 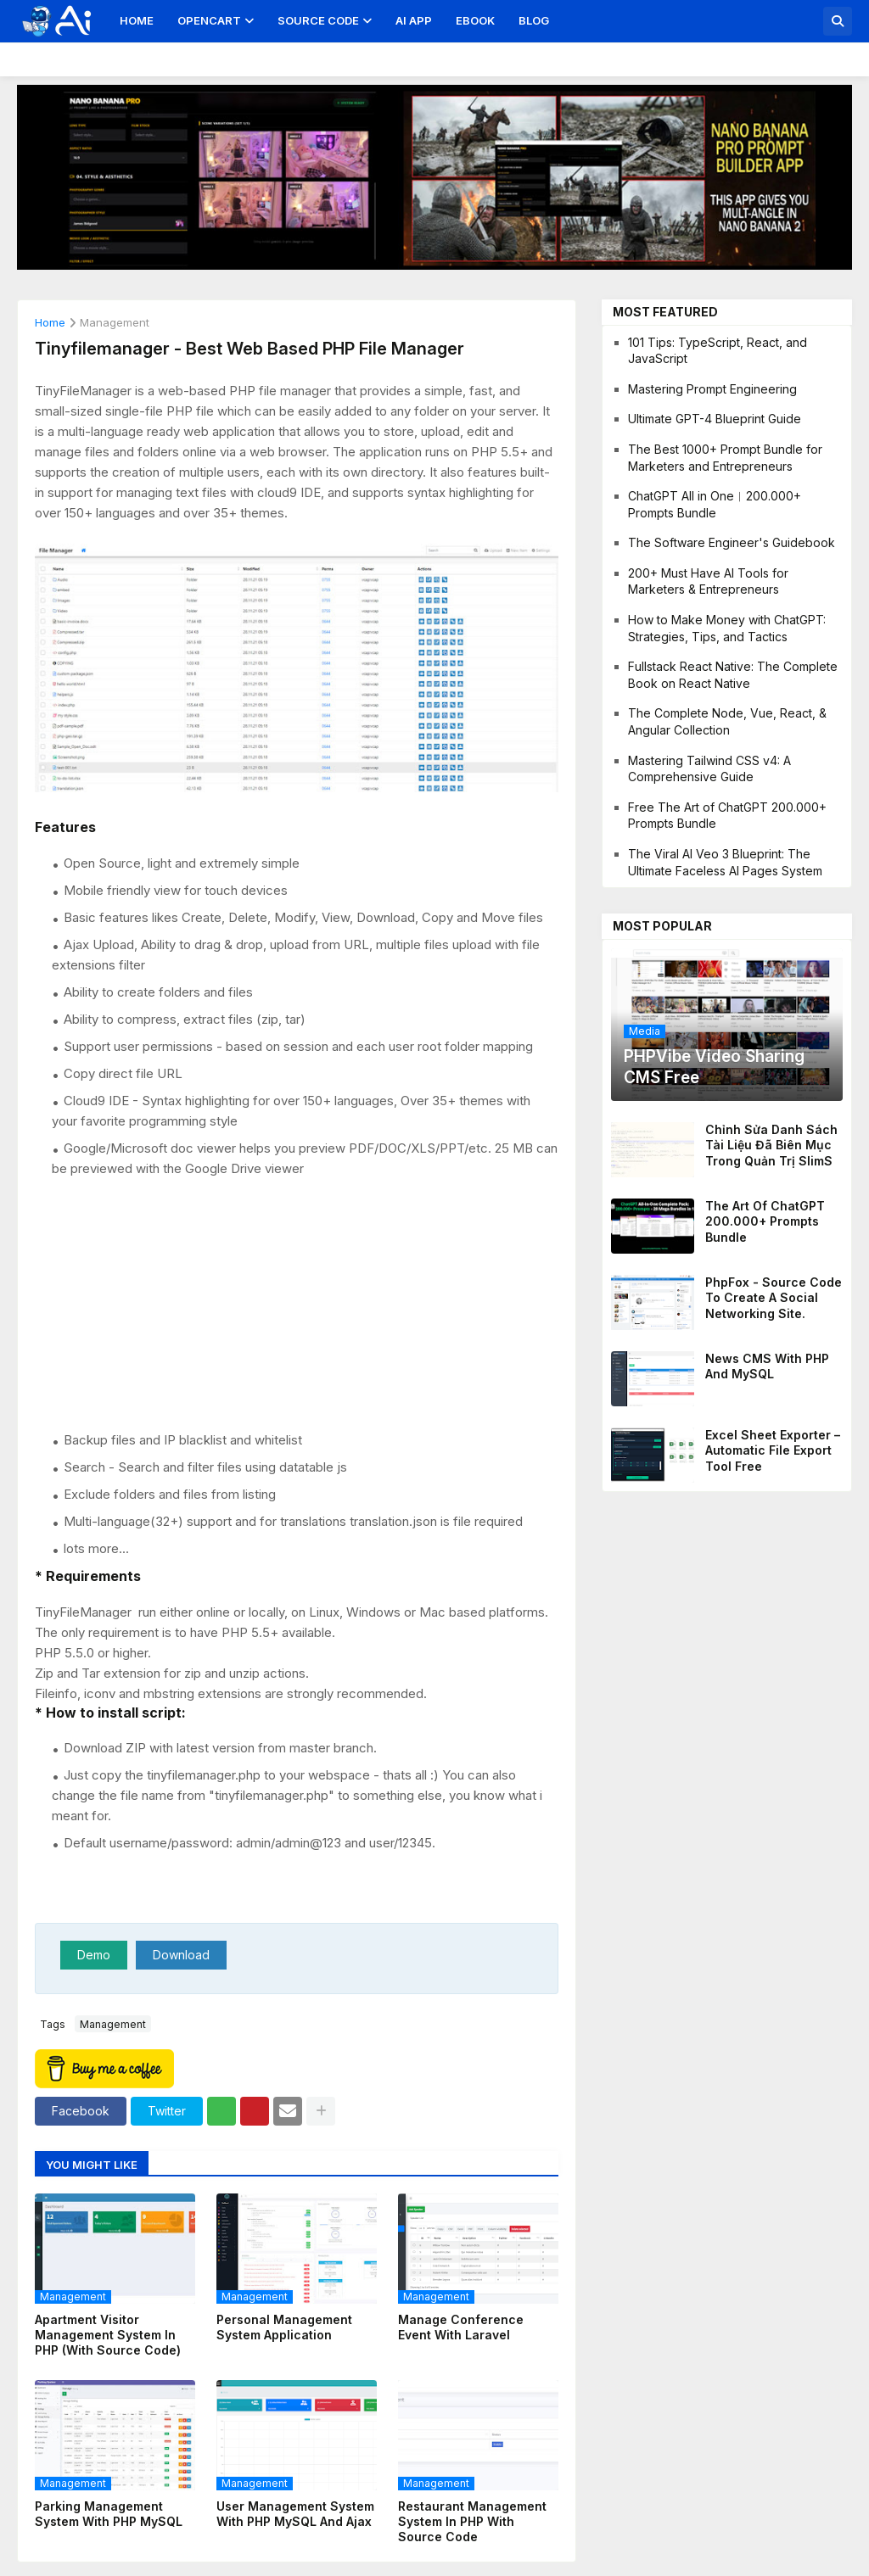 What do you see at coordinates (771, 1144) in the screenshot?
I see `Chỉnh sửa danh sách tài liệu đã biên mục trong quản trị SlimS` at bounding box center [771, 1144].